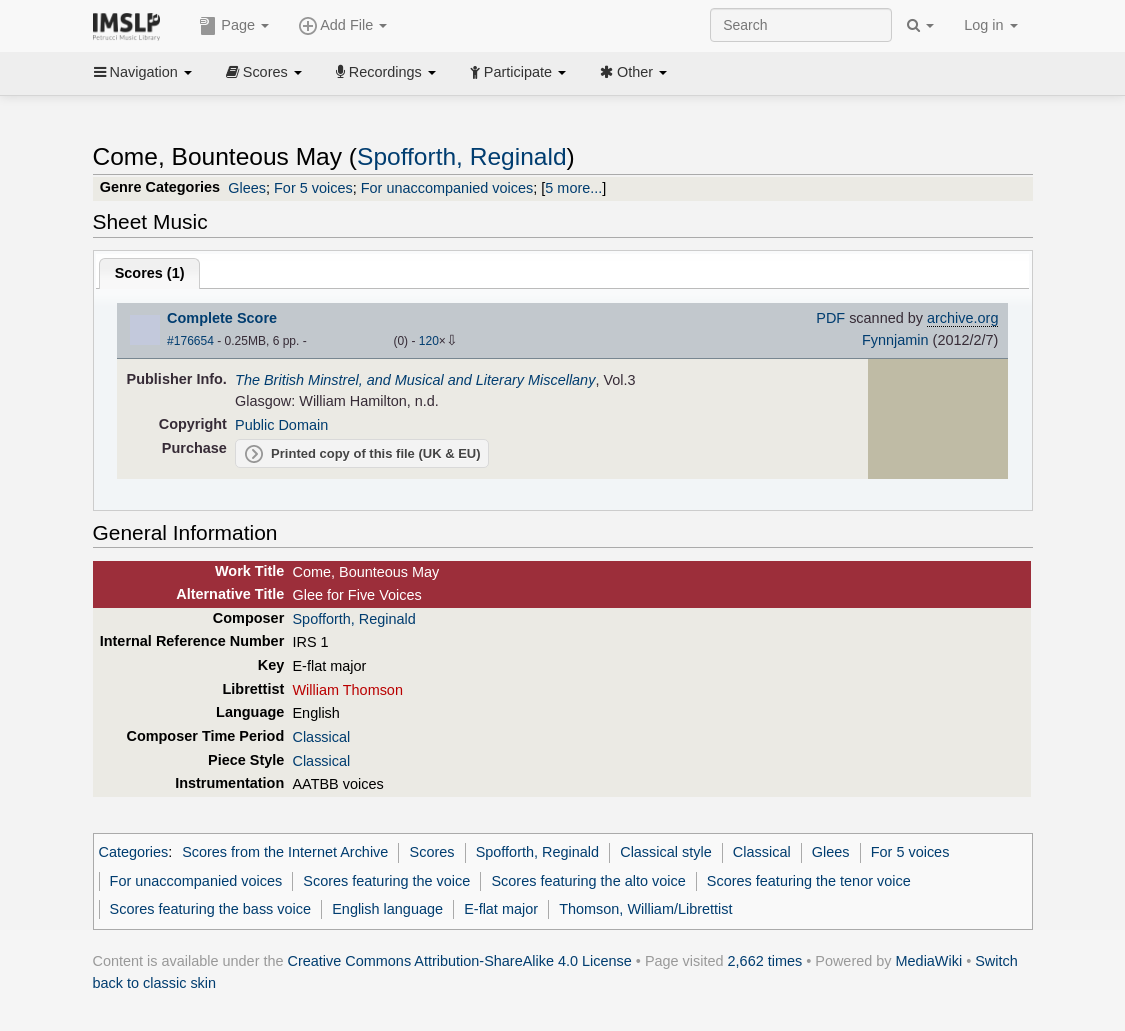  What do you see at coordinates (285, 852) in the screenshot?
I see `Scores from the Internet Archive` at bounding box center [285, 852].